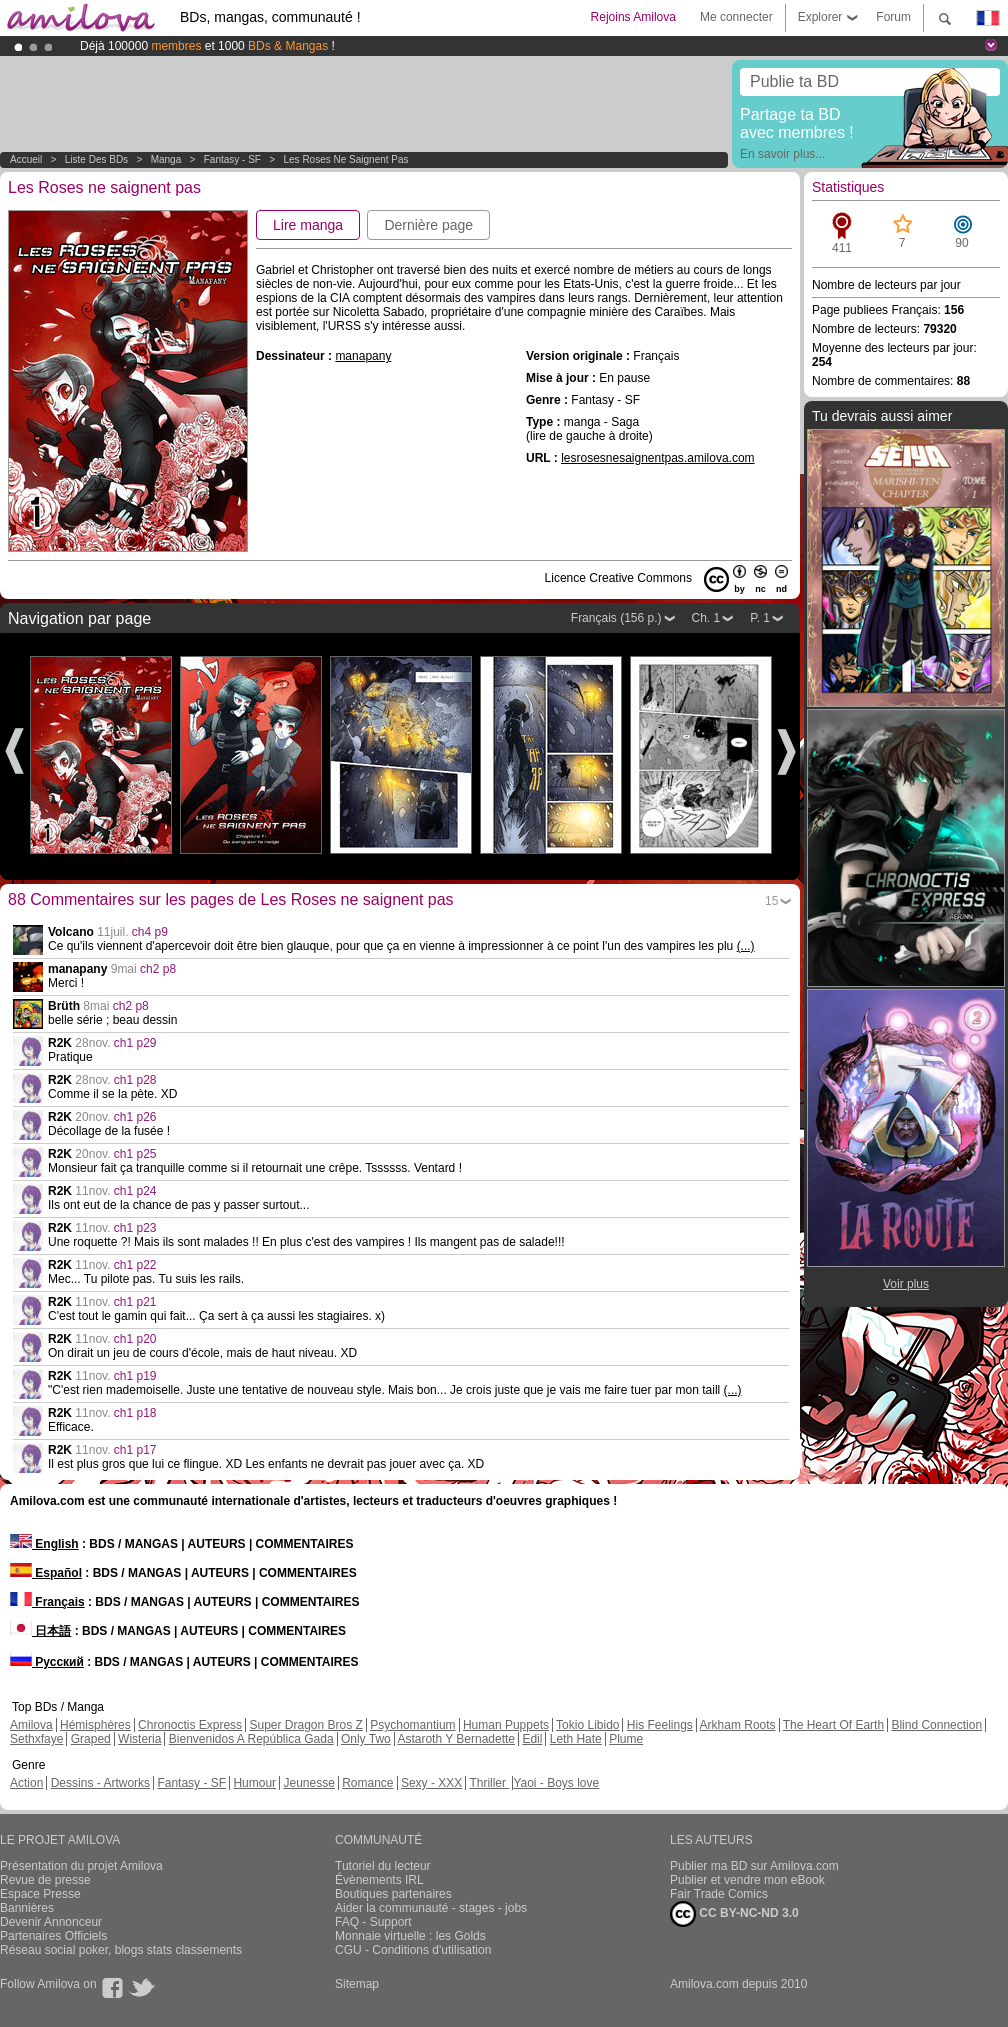 The height and width of the screenshot is (2027, 1008). What do you see at coordinates (379, 1880) in the screenshot?
I see `Évènements IRL` at bounding box center [379, 1880].